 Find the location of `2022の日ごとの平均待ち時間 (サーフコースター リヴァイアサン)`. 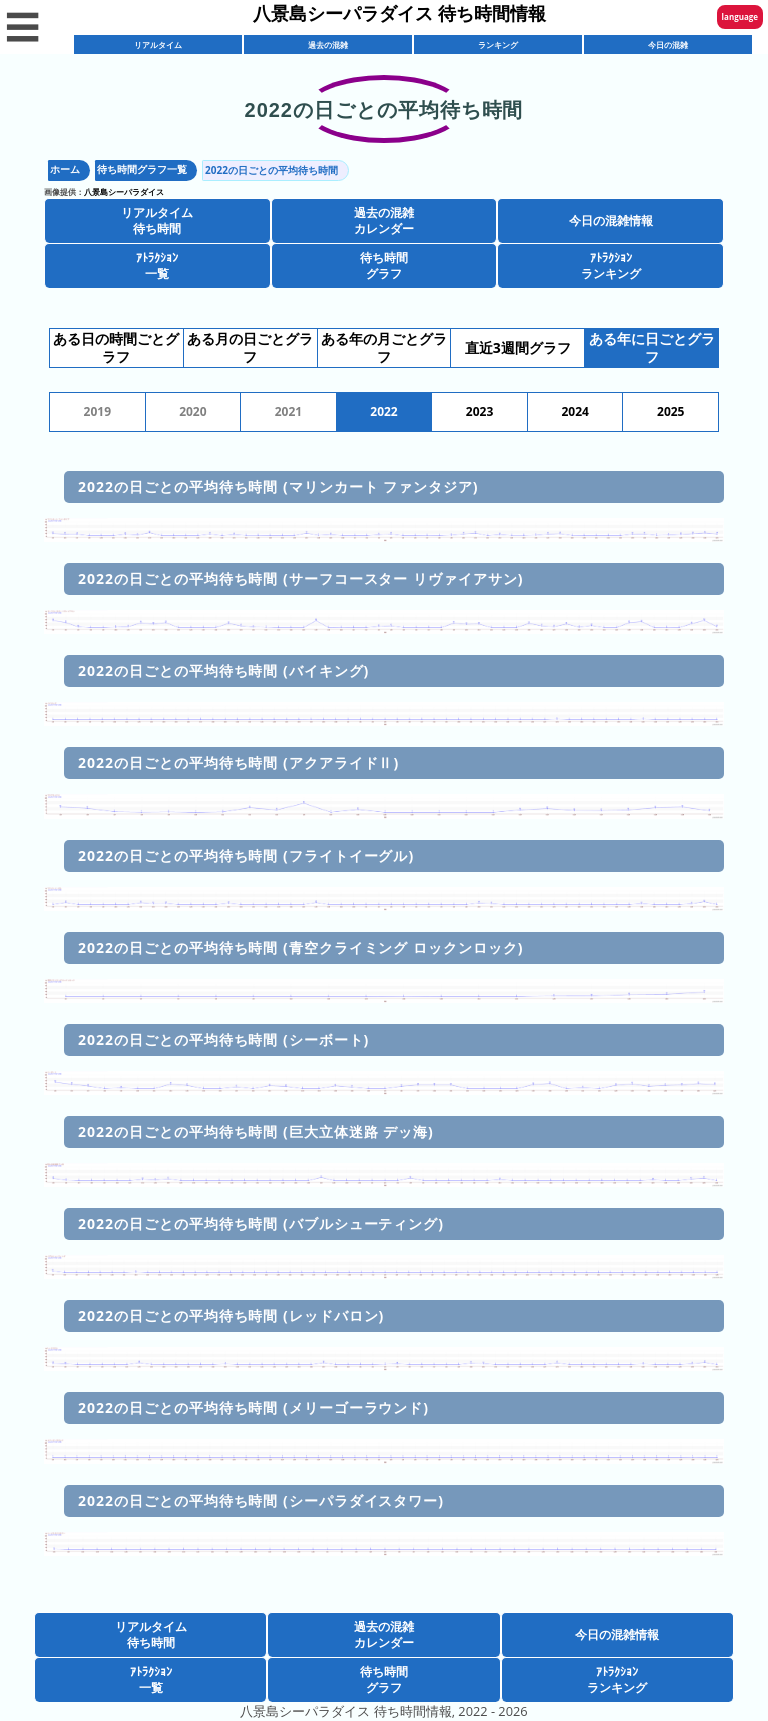

2022の日ごとの平均待ち時間 (サーフコースター リヴァイアサン) is located at coordinates (300, 578).